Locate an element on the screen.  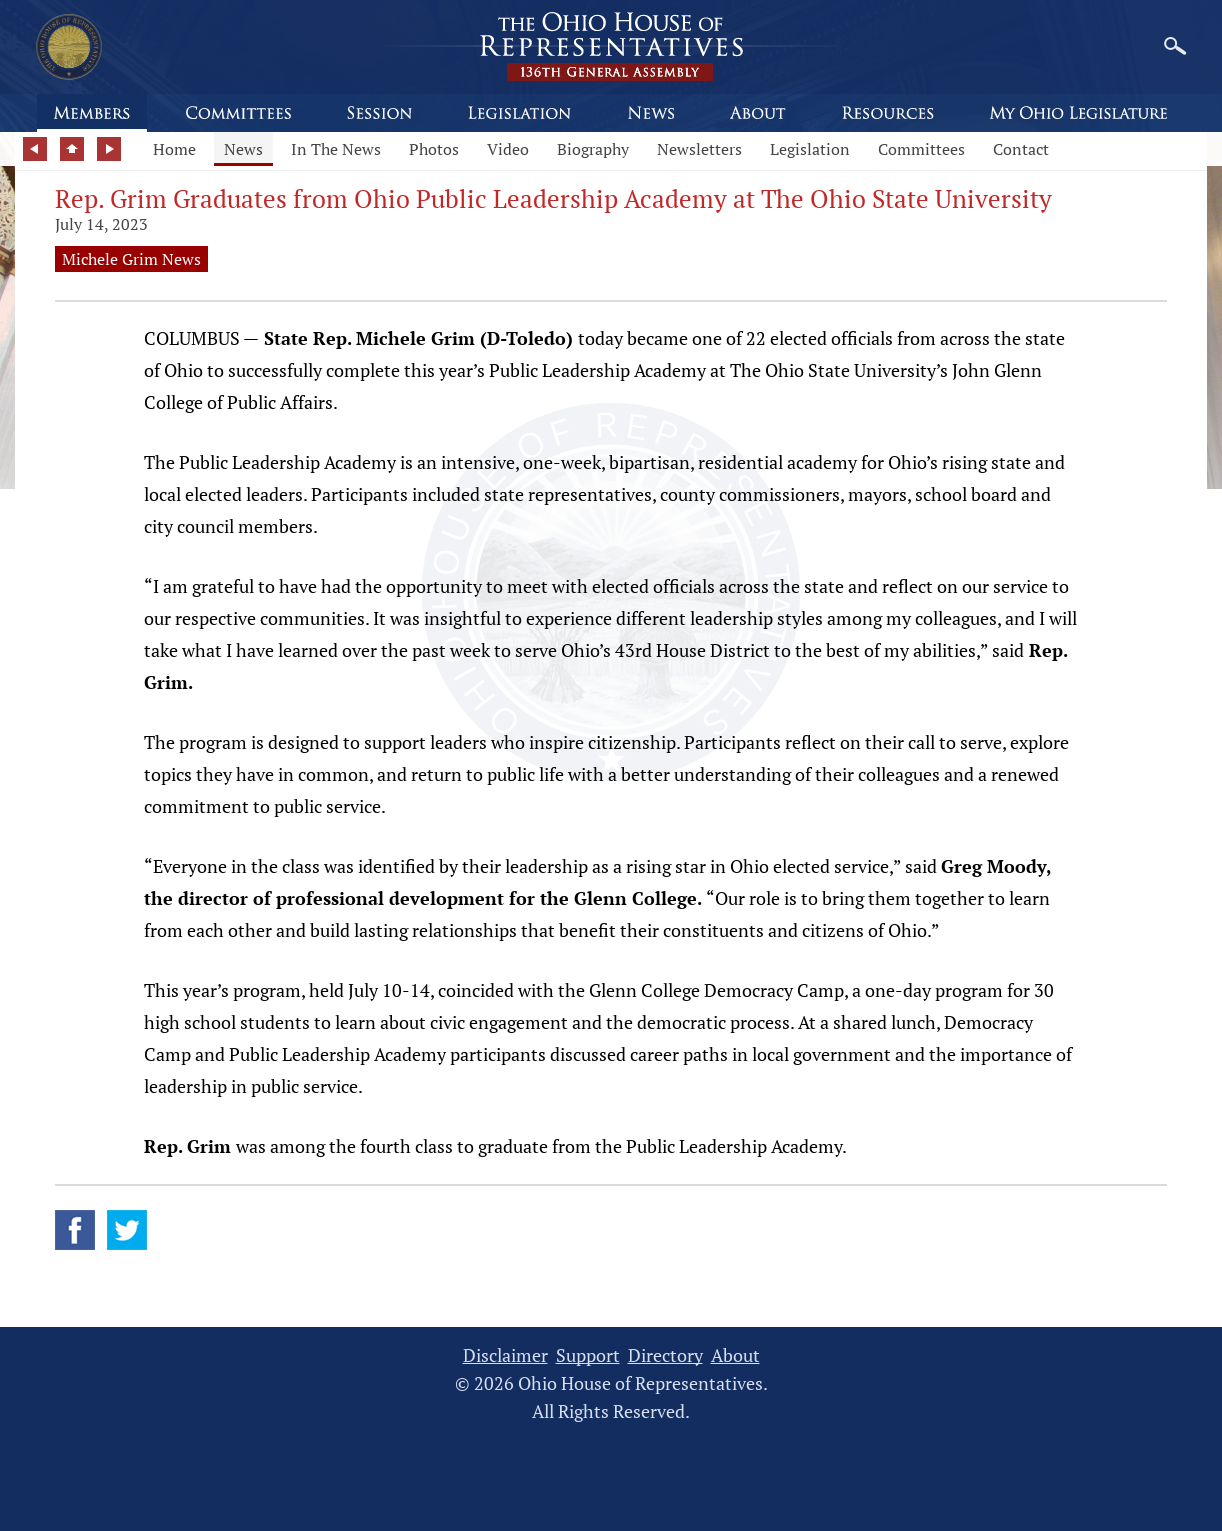
Newsletters is located at coordinates (699, 149).